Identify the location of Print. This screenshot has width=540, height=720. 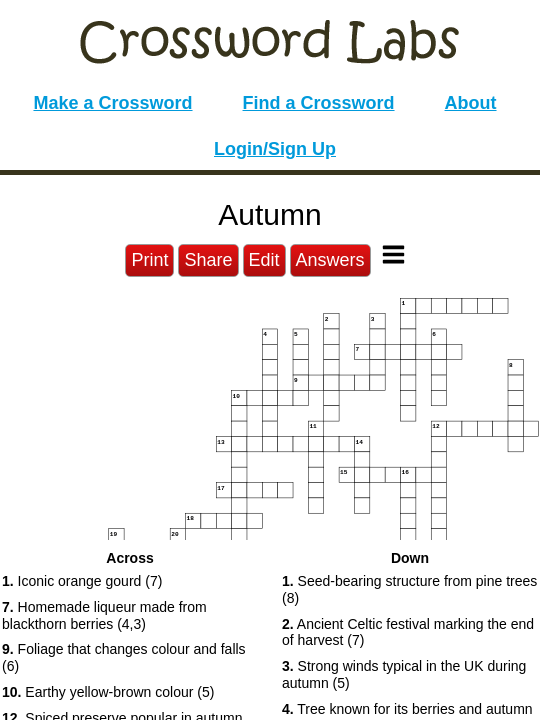
(149, 260).